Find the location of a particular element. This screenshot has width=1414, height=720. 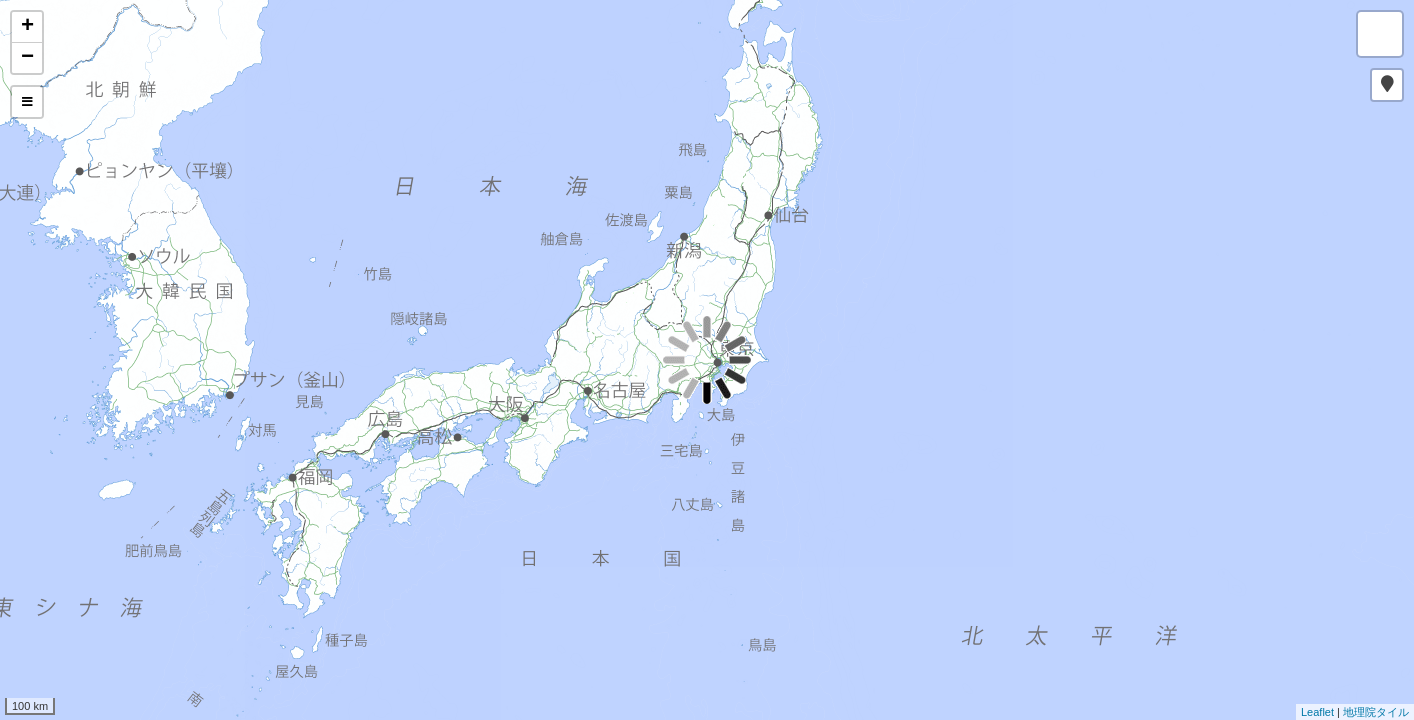

− [button] is located at coordinates (27, 58).